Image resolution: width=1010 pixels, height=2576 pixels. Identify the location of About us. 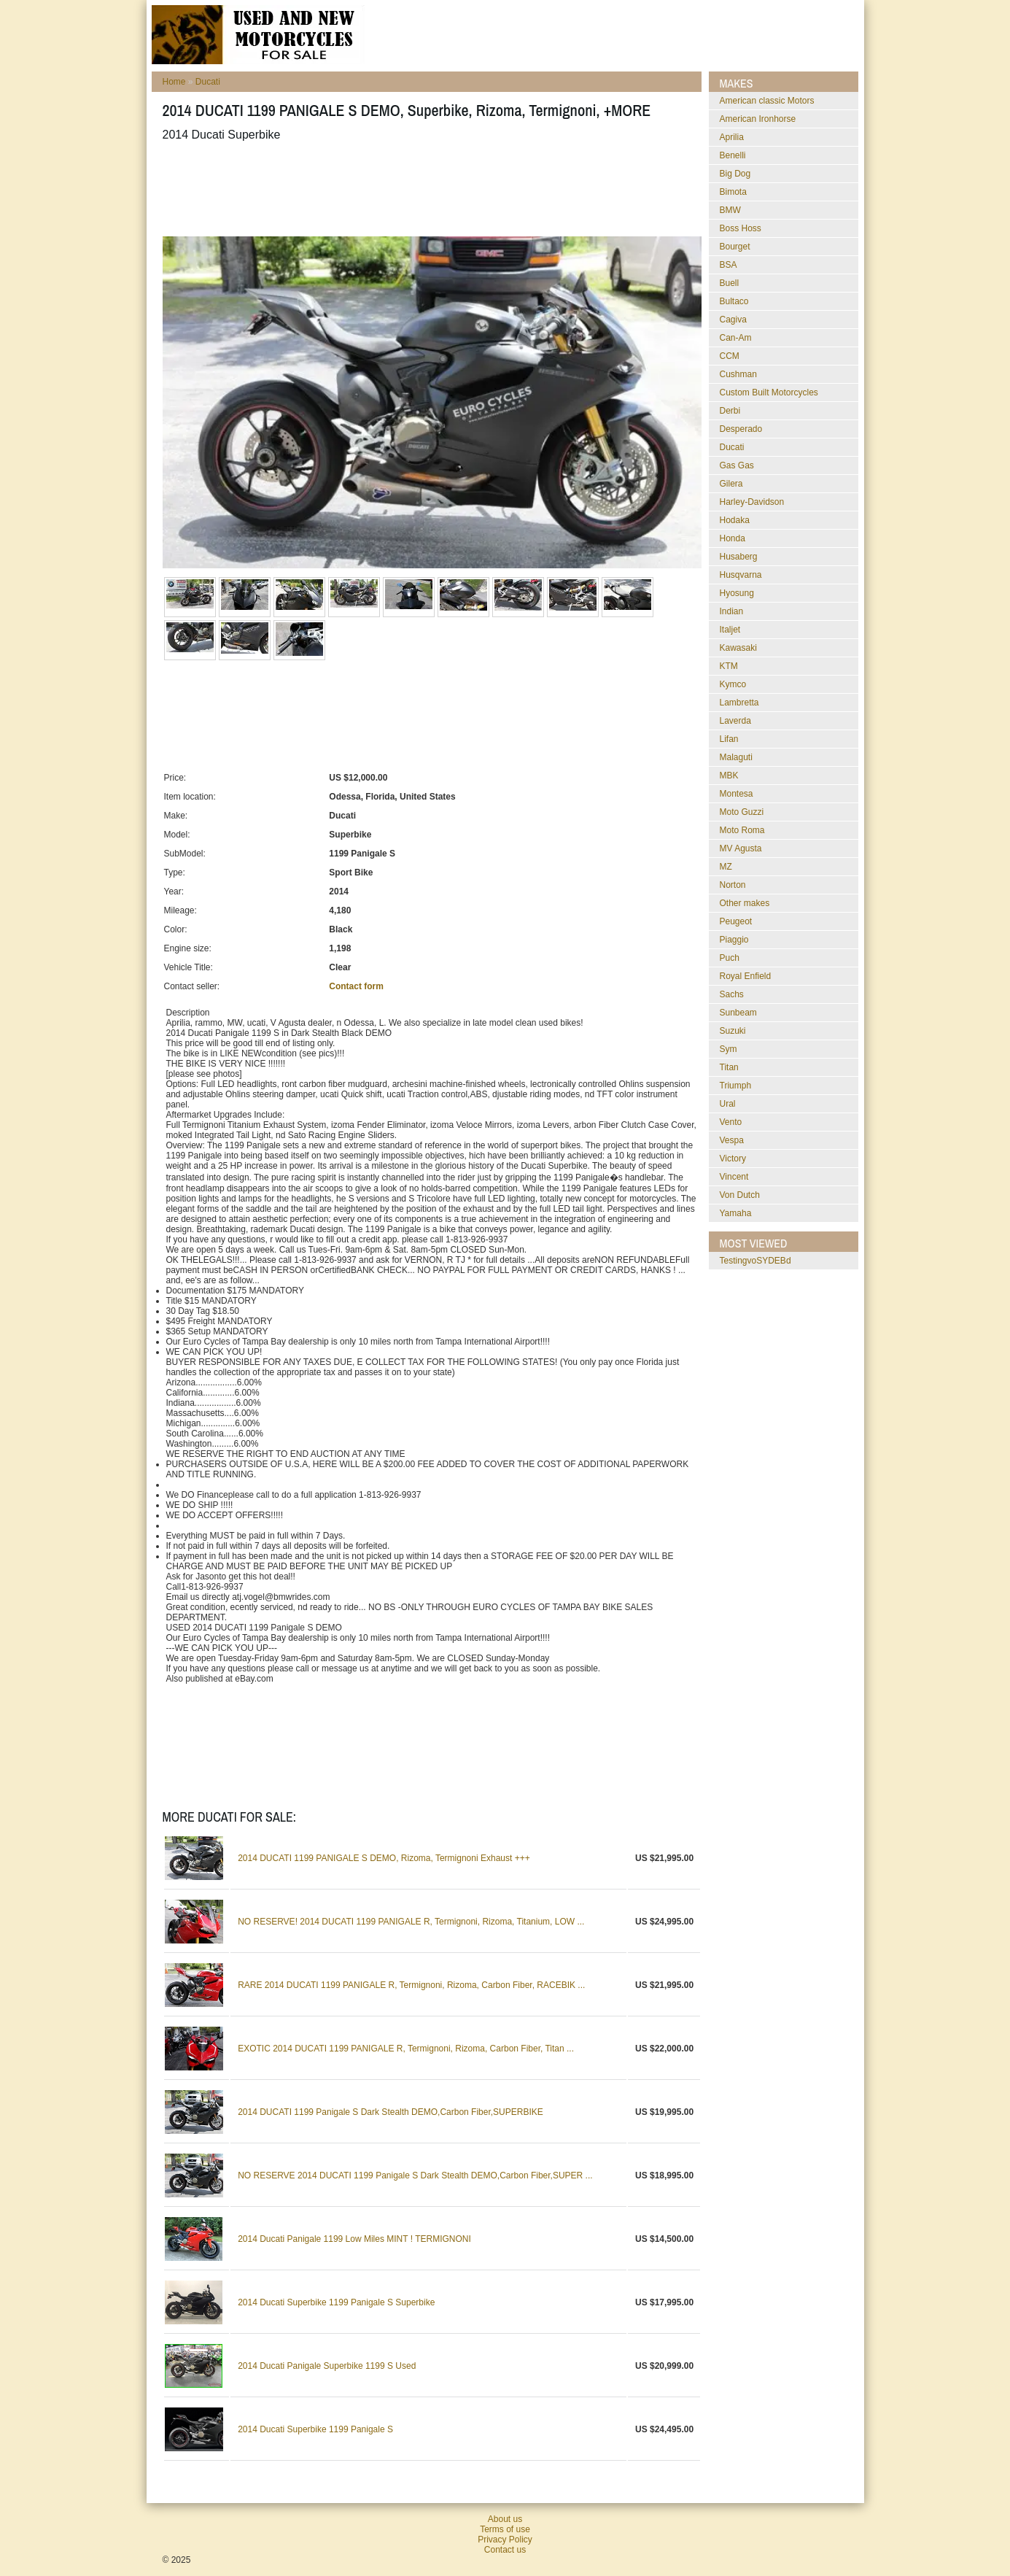
(505, 2519).